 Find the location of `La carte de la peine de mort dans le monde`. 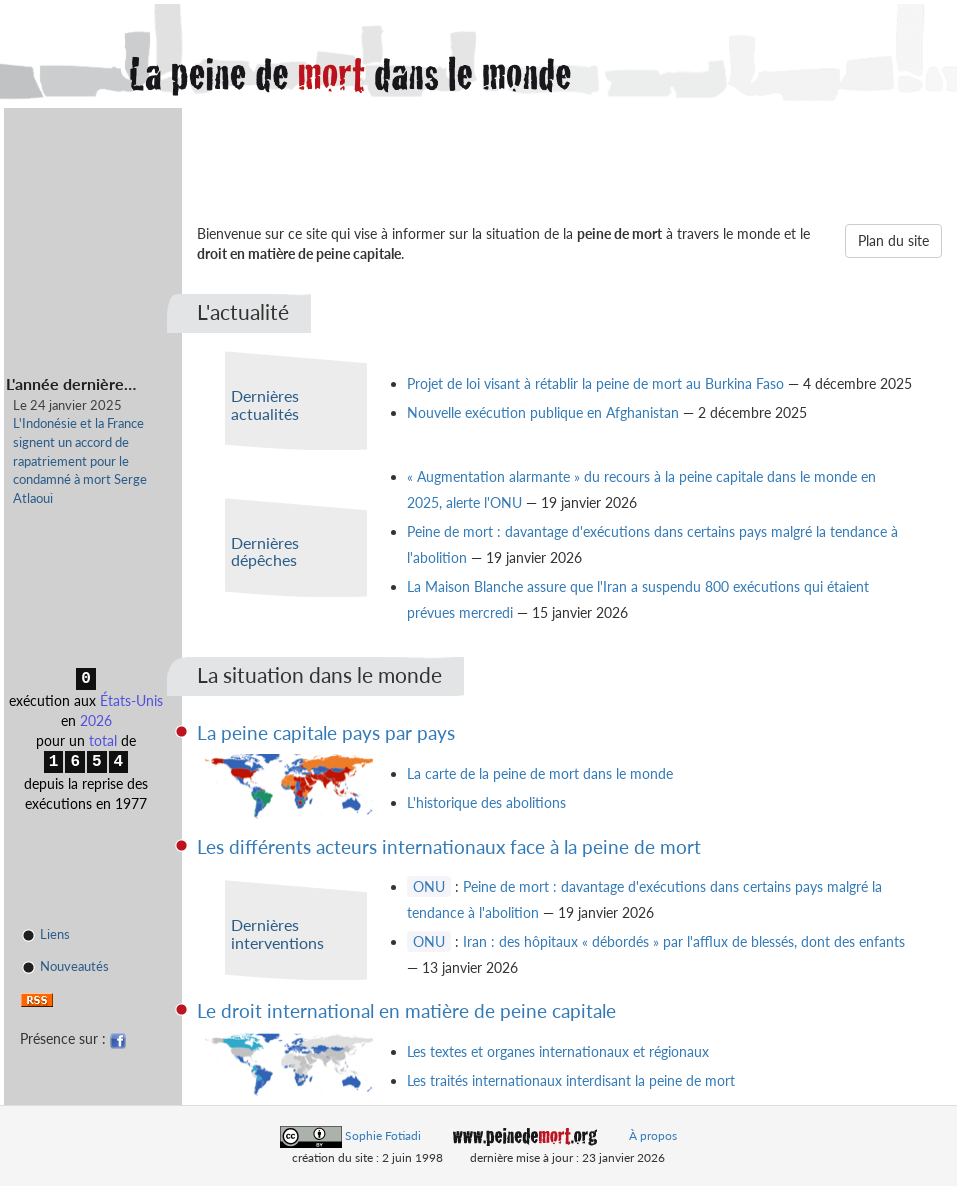

La carte de la peine de mort dans le monde is located at coordinates (540, 773).